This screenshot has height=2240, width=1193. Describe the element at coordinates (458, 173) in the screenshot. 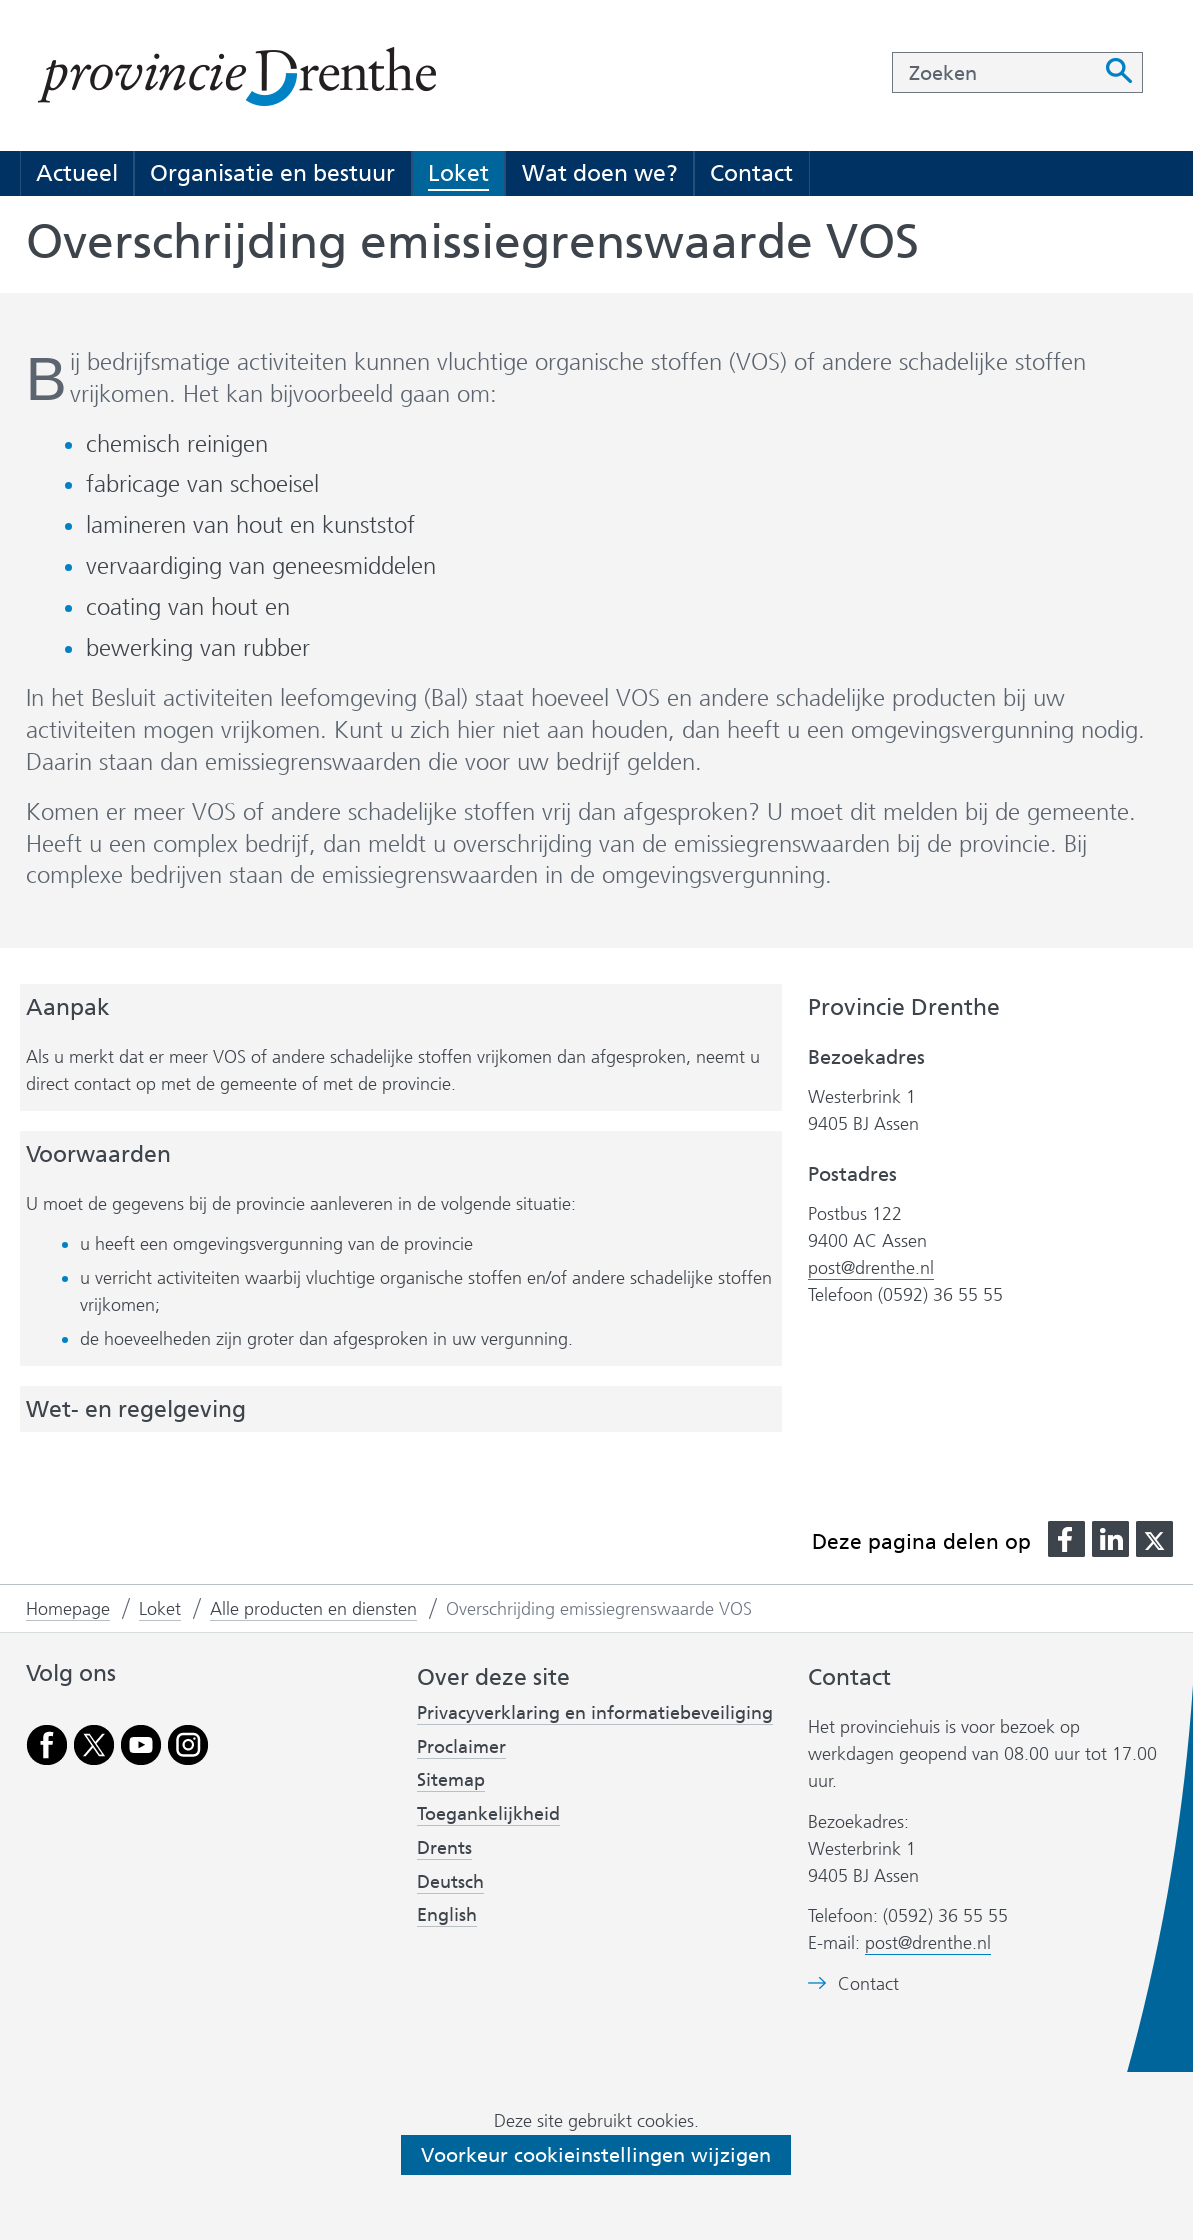

I see `Loket` at that location.